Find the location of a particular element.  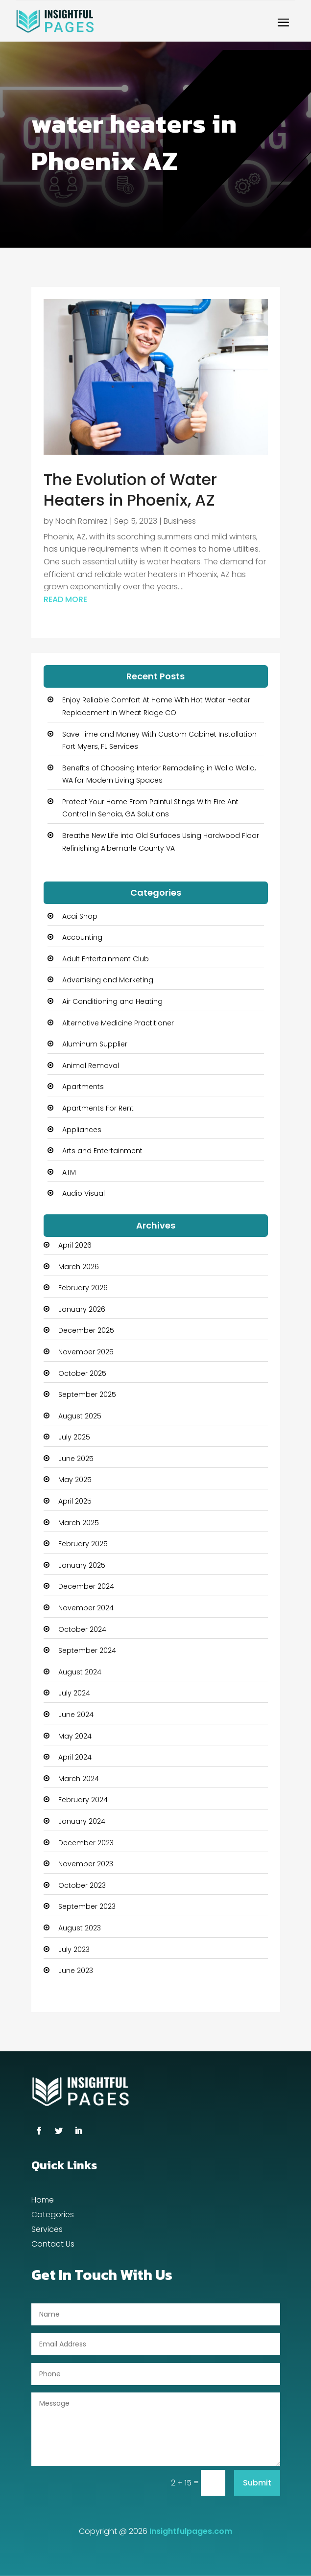

December 2025 is located at coordinates (86, 1330).